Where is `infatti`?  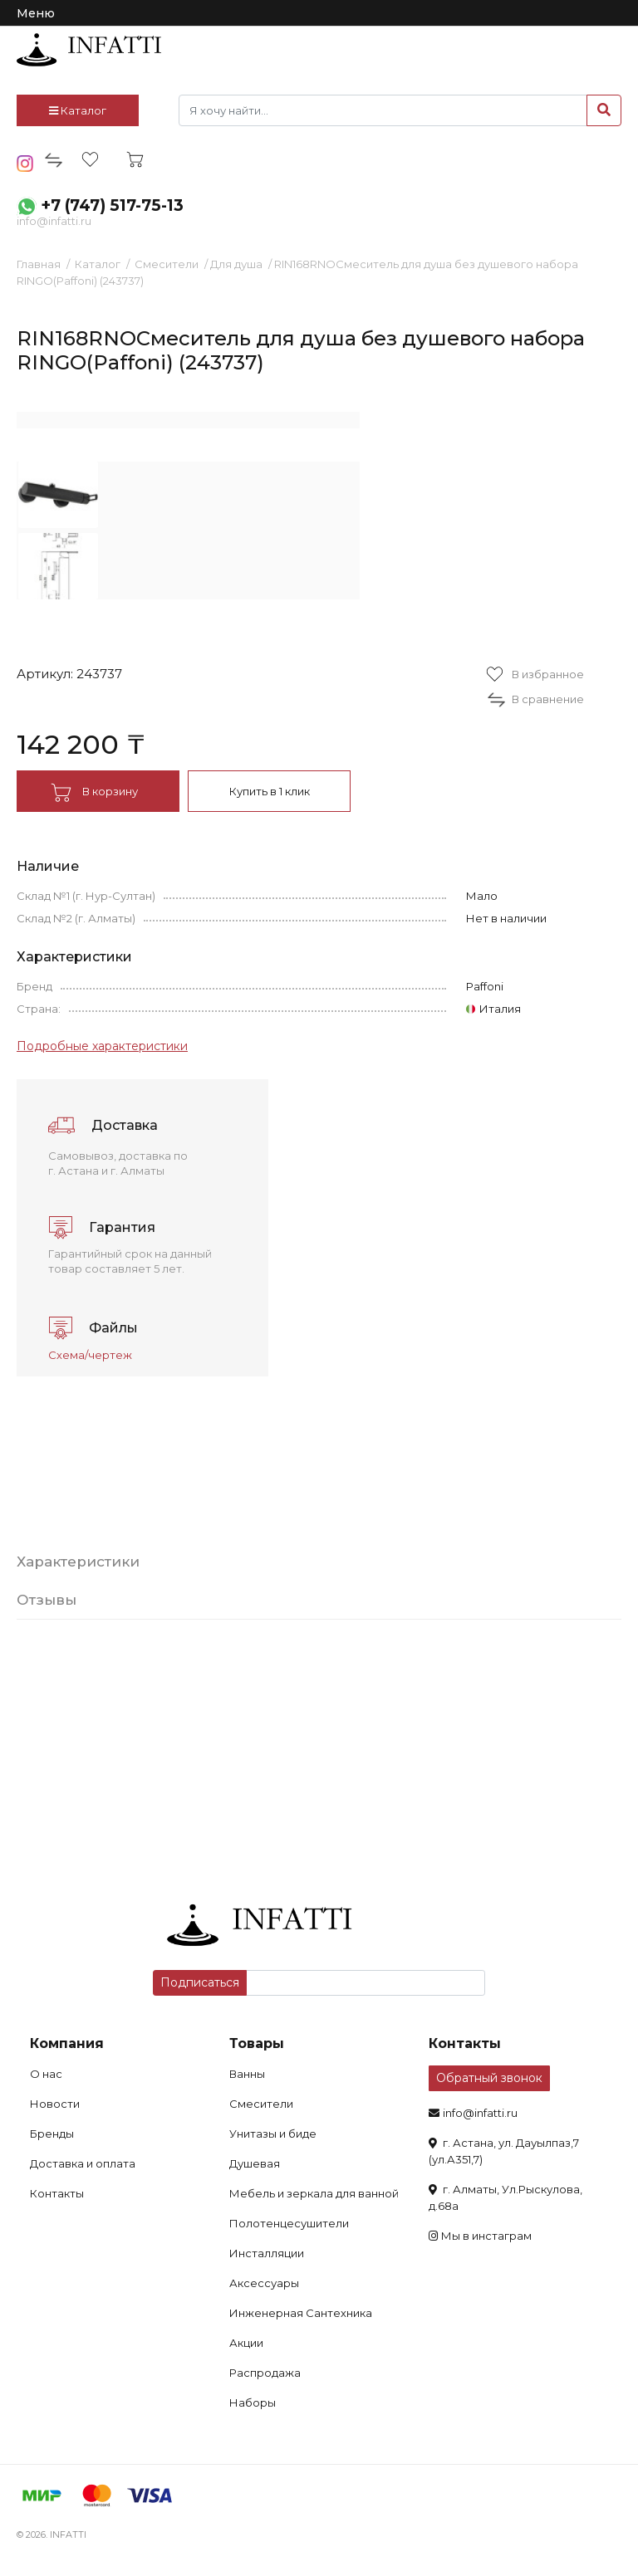 infatti is located at coordinates (89, 49).